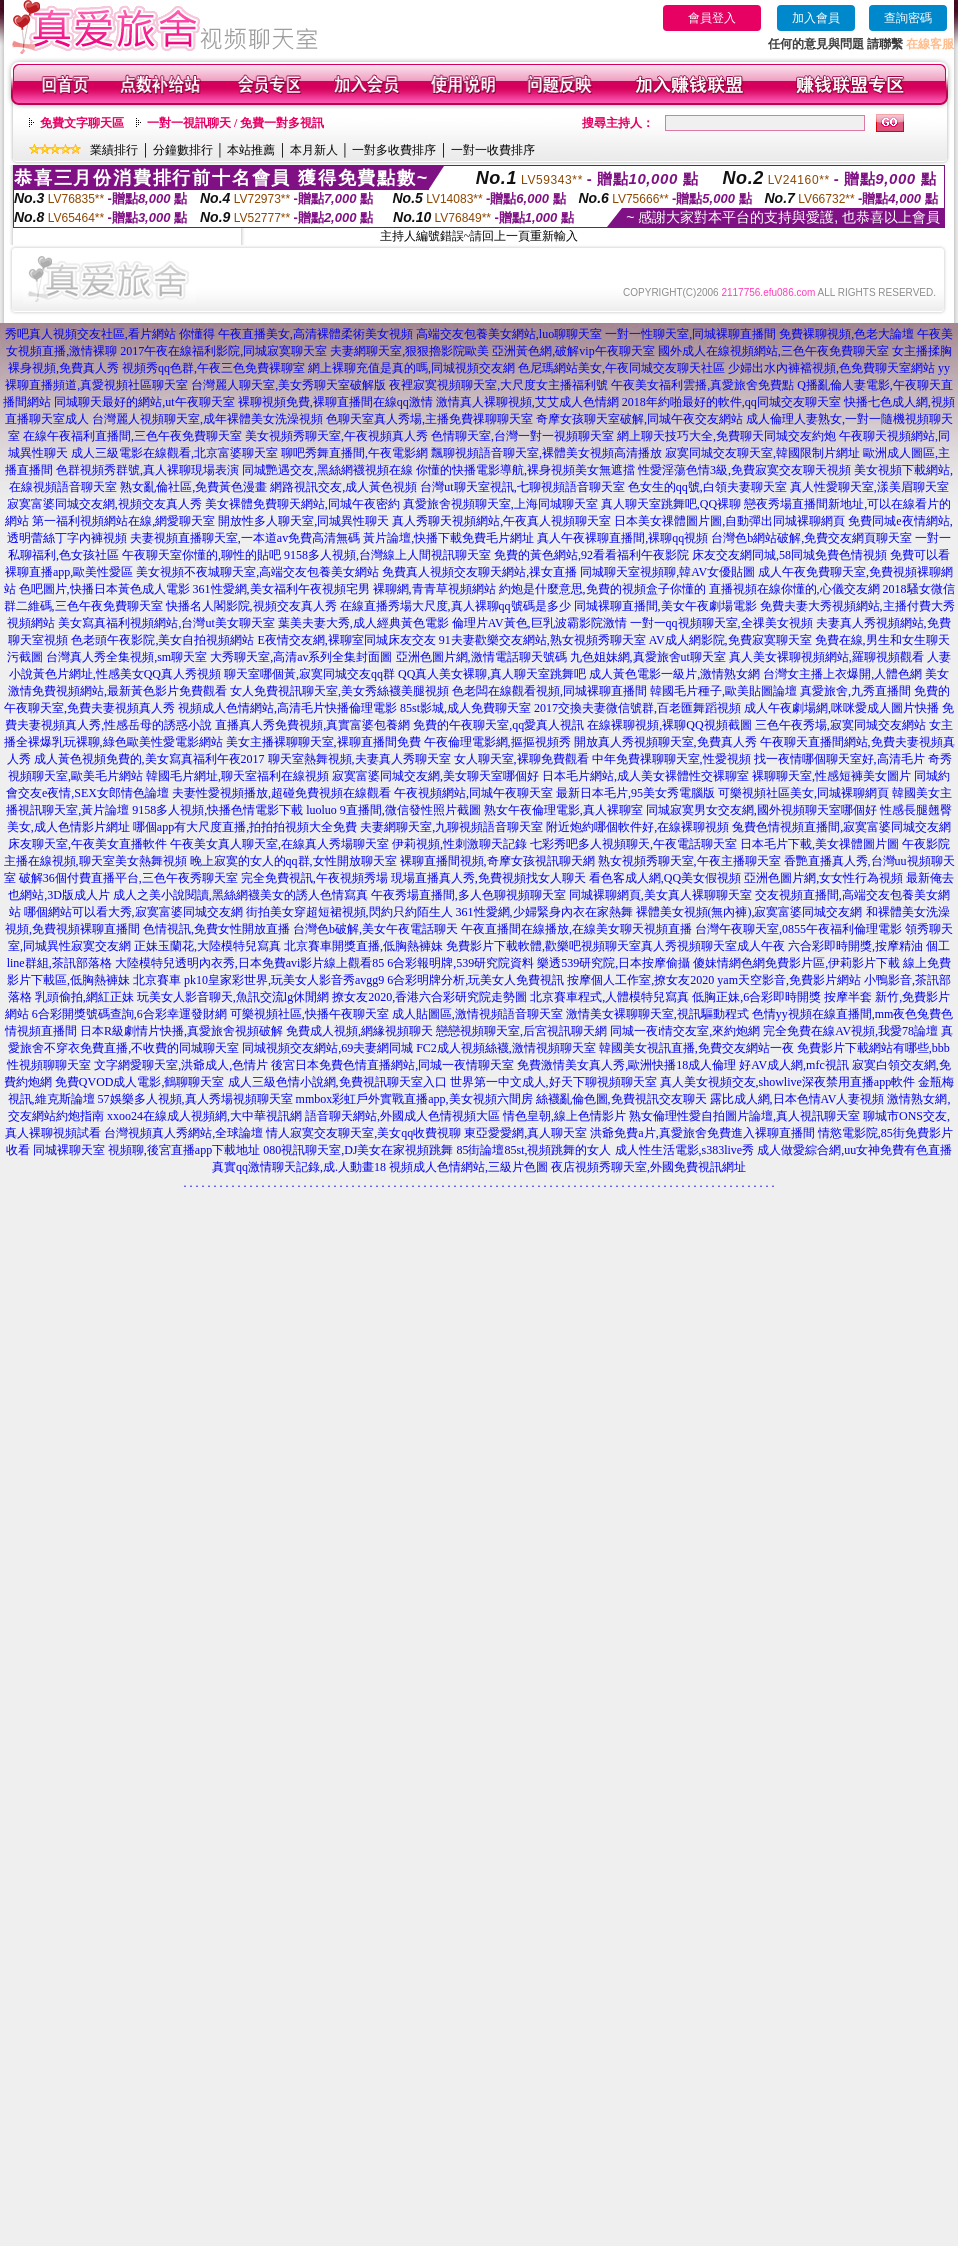 Image resolution: width=958 pixels, height=2246 pixels. I want to click on 性愛淫蕩色情3級,免費寂寞交友聊天視頻, so click(744, 470).